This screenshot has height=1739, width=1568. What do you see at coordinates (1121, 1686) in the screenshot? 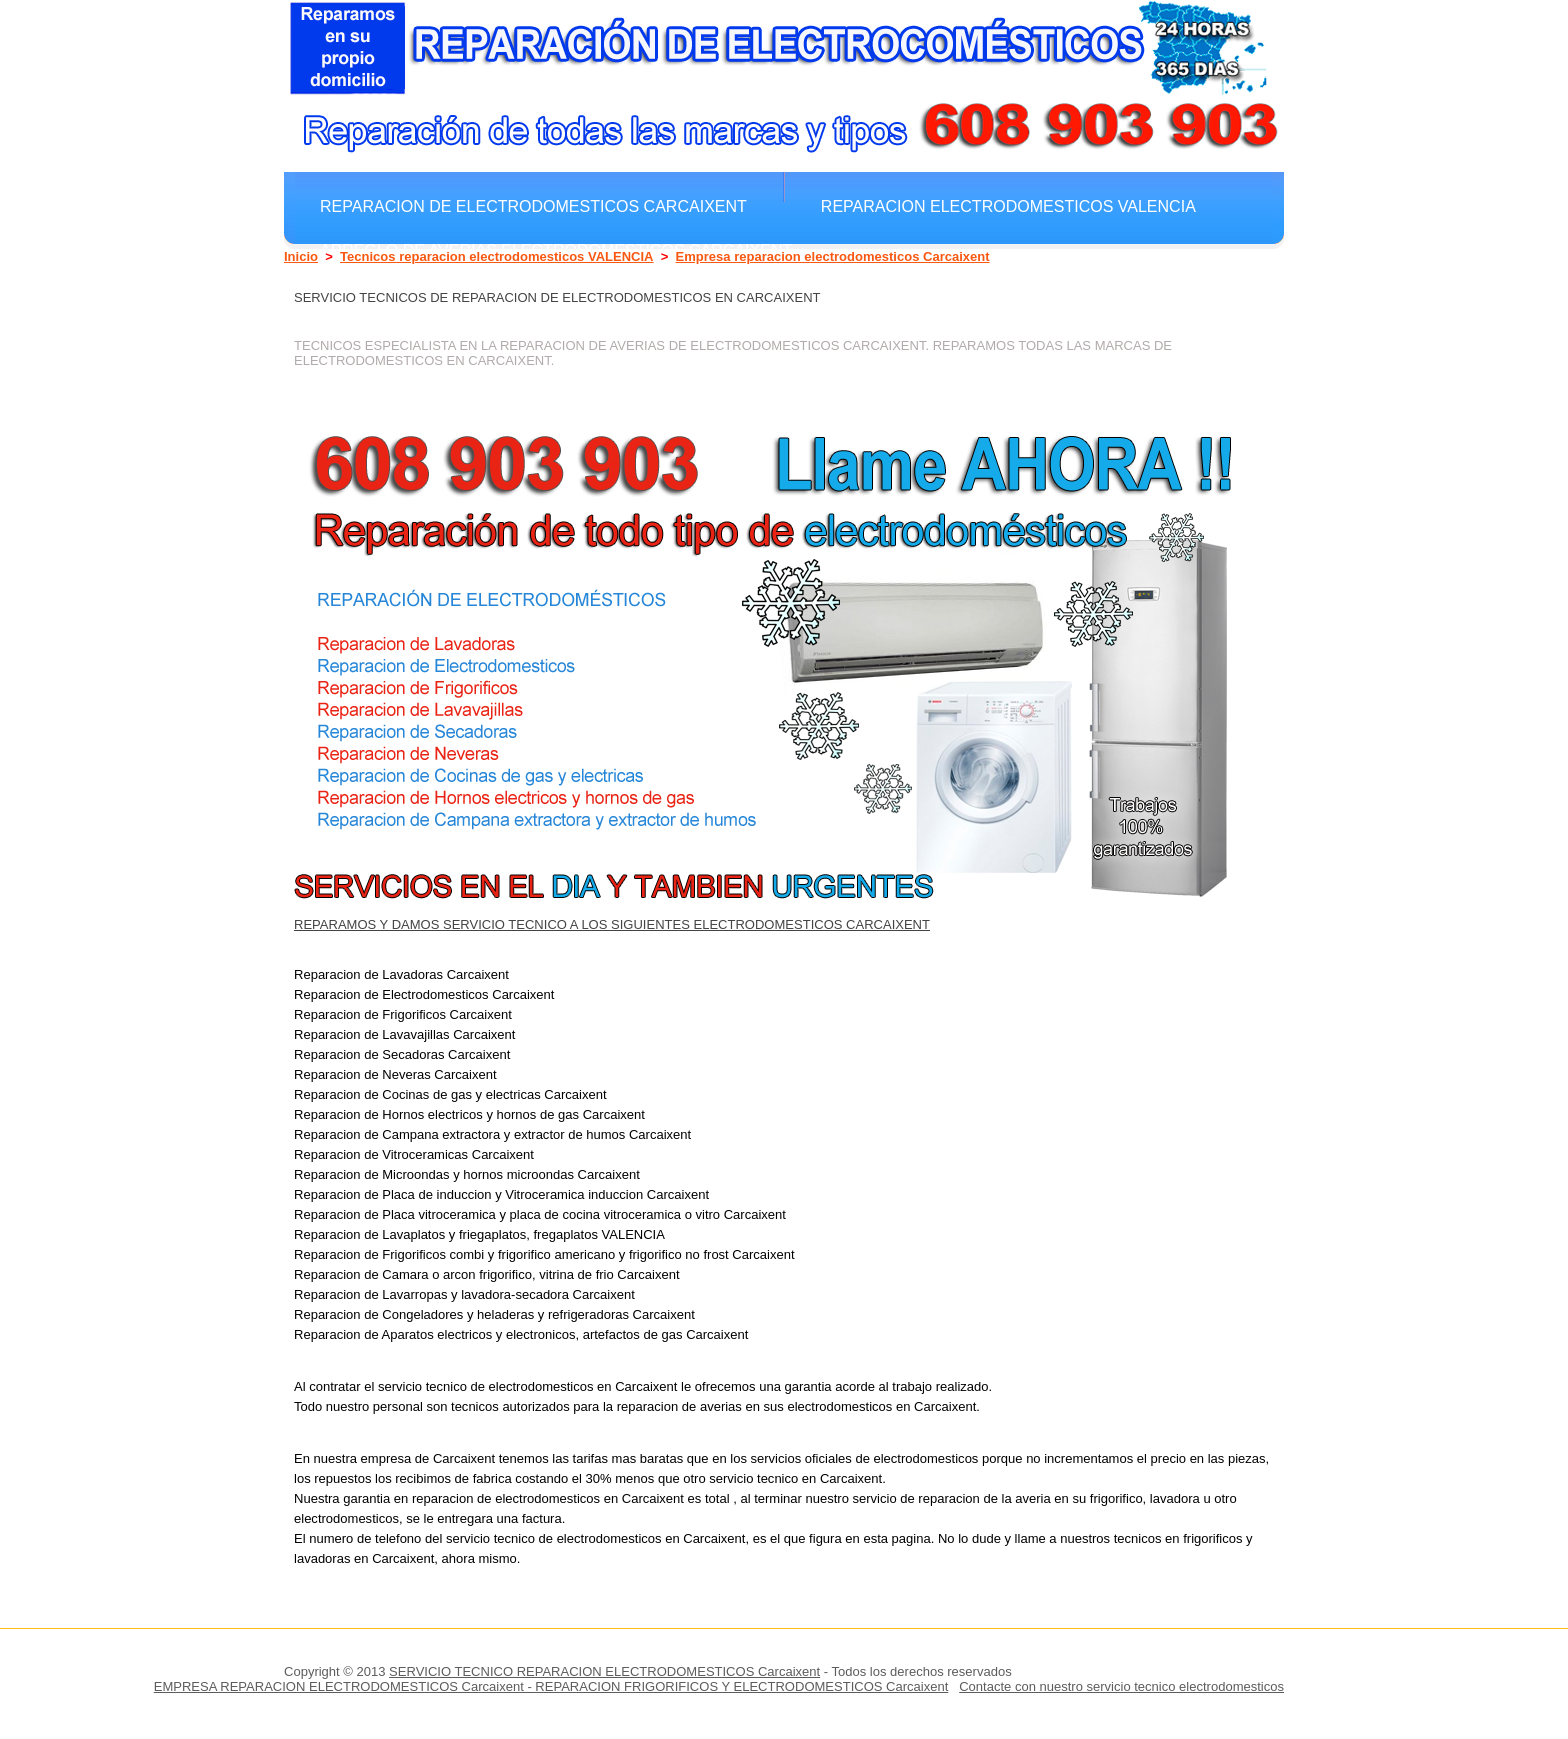
I see `Contacte con nuestro servicio tecnico electrodomesticos` at bounding box center [1121, 1686].